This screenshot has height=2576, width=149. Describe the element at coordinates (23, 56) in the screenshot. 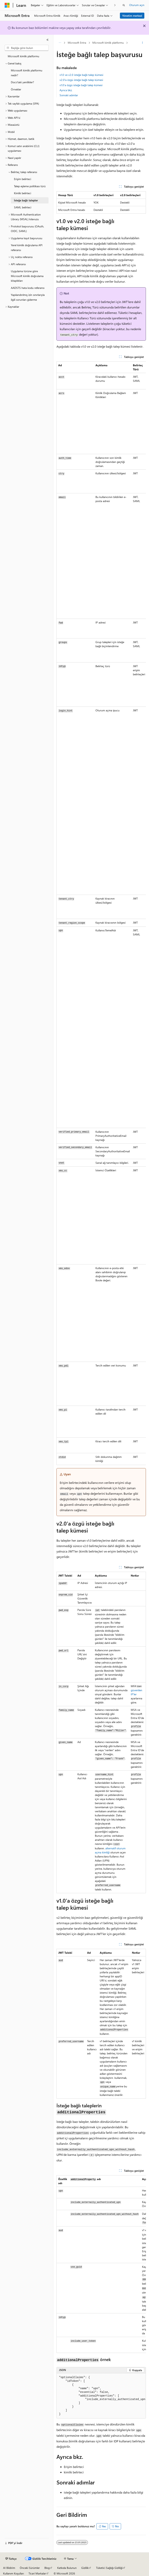

I see `Microsoft kimlik platformu [treeitem]` at that location.